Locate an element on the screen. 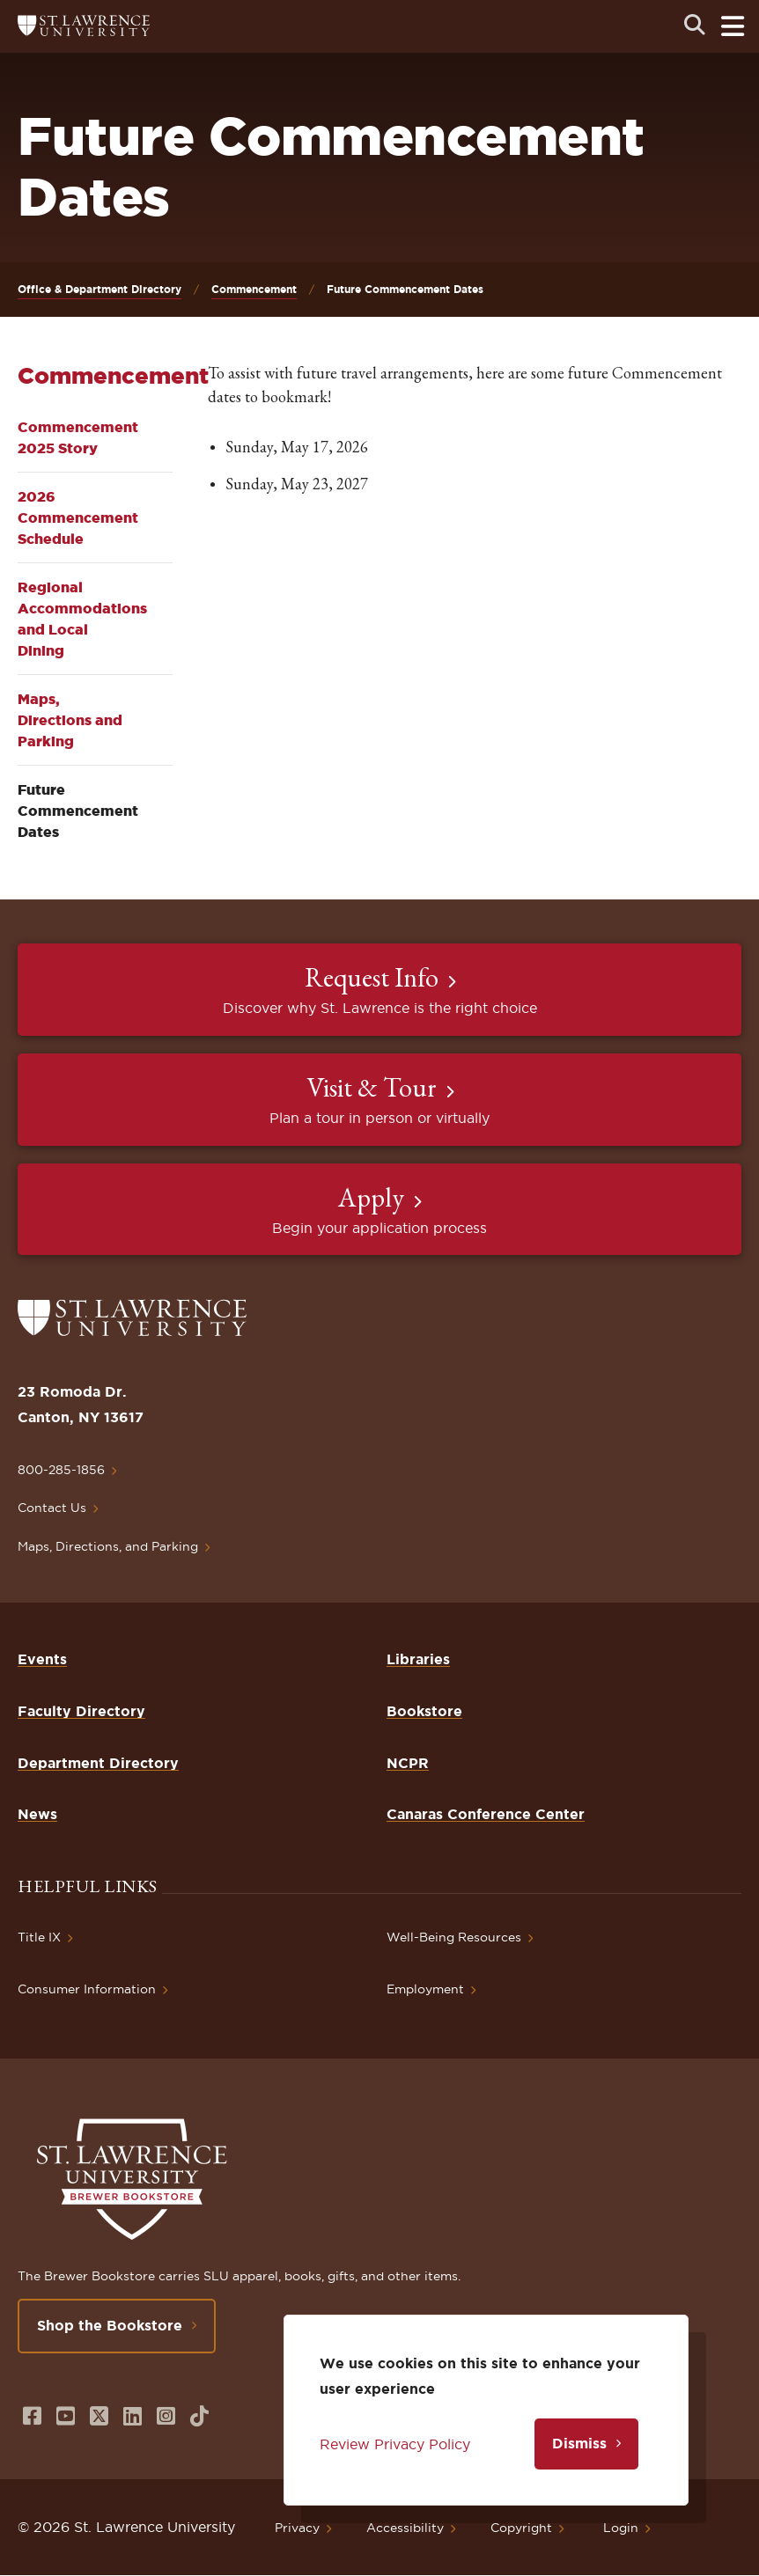 The height and width of the screenshot is (2576, 759). Copyright is located at coordinates (521, 2528).